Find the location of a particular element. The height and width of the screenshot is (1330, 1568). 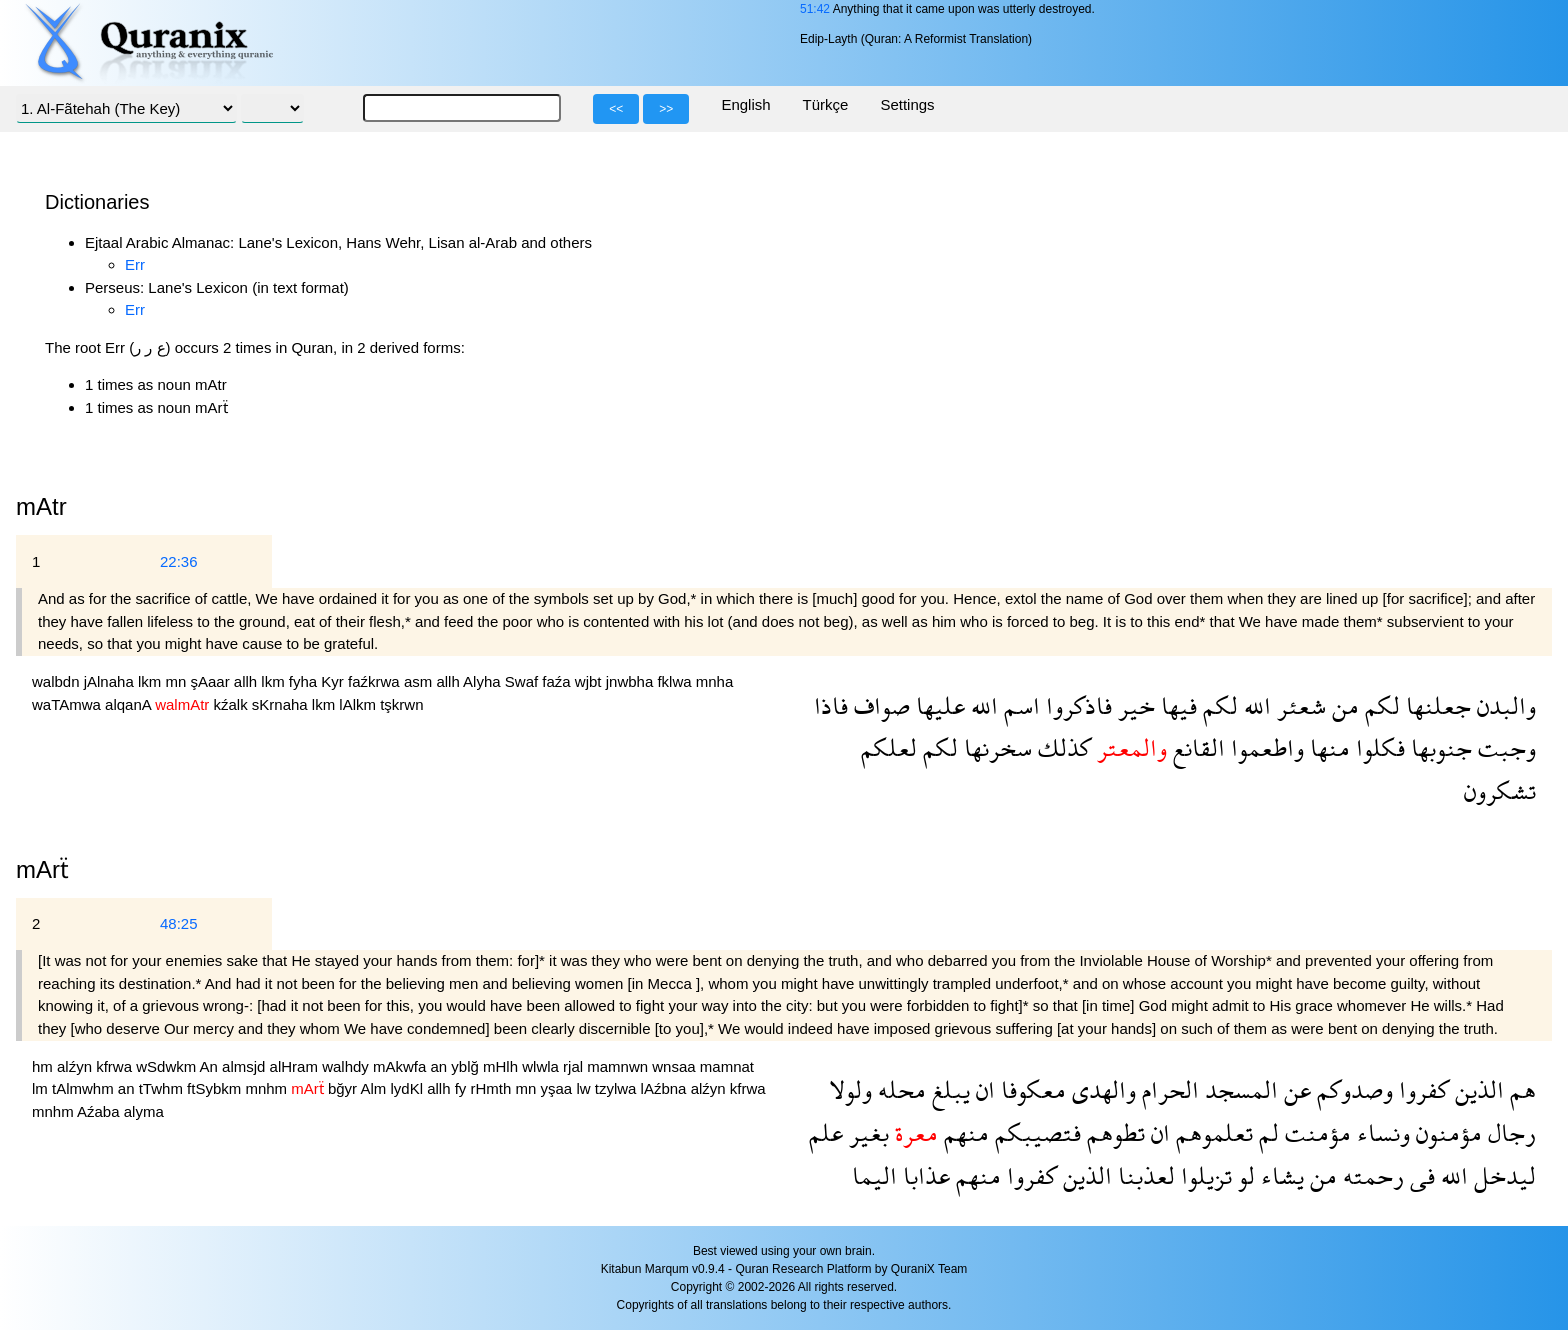

lkm is located at coordinates (152, 681).